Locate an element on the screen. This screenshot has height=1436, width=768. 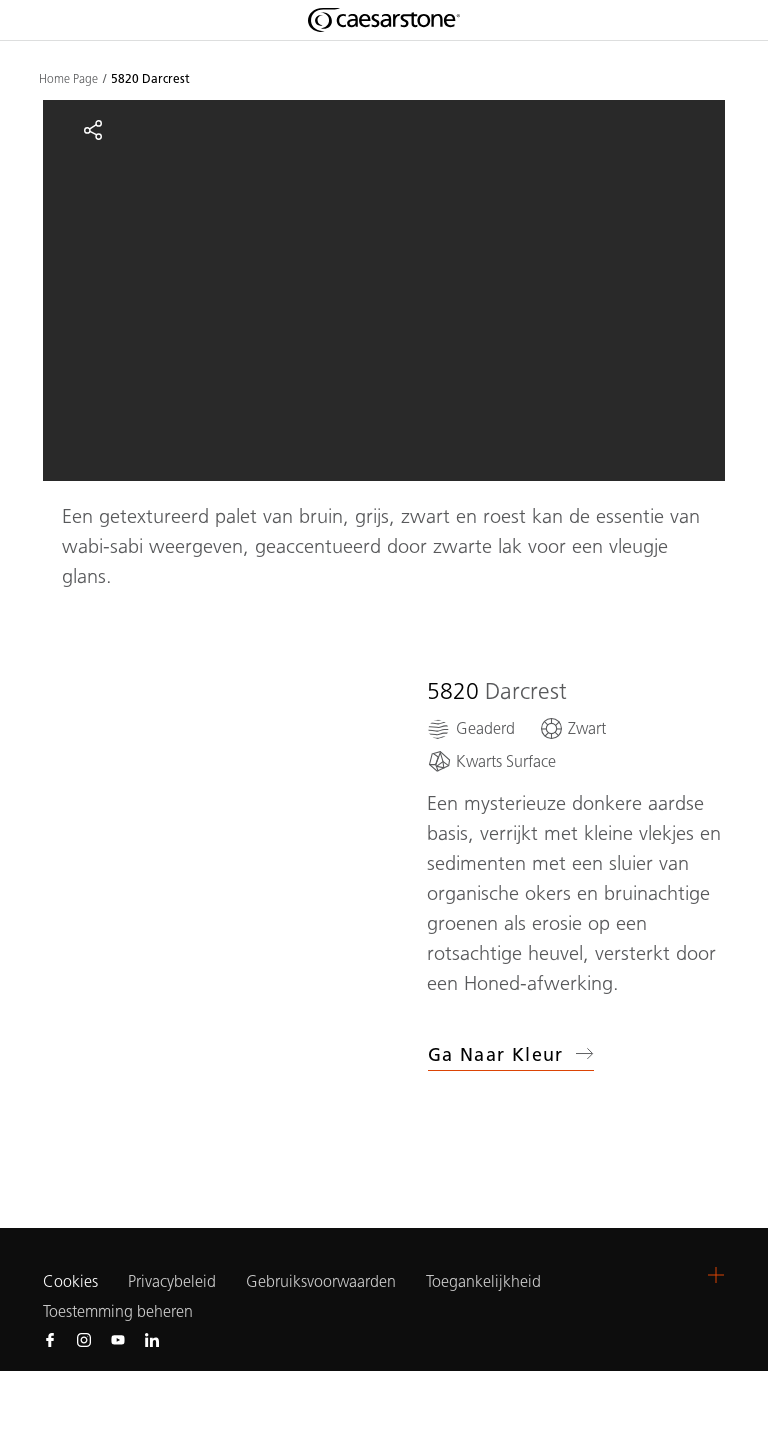
Gebruiksvoorwaarden is located at coordinates (321, 1281).